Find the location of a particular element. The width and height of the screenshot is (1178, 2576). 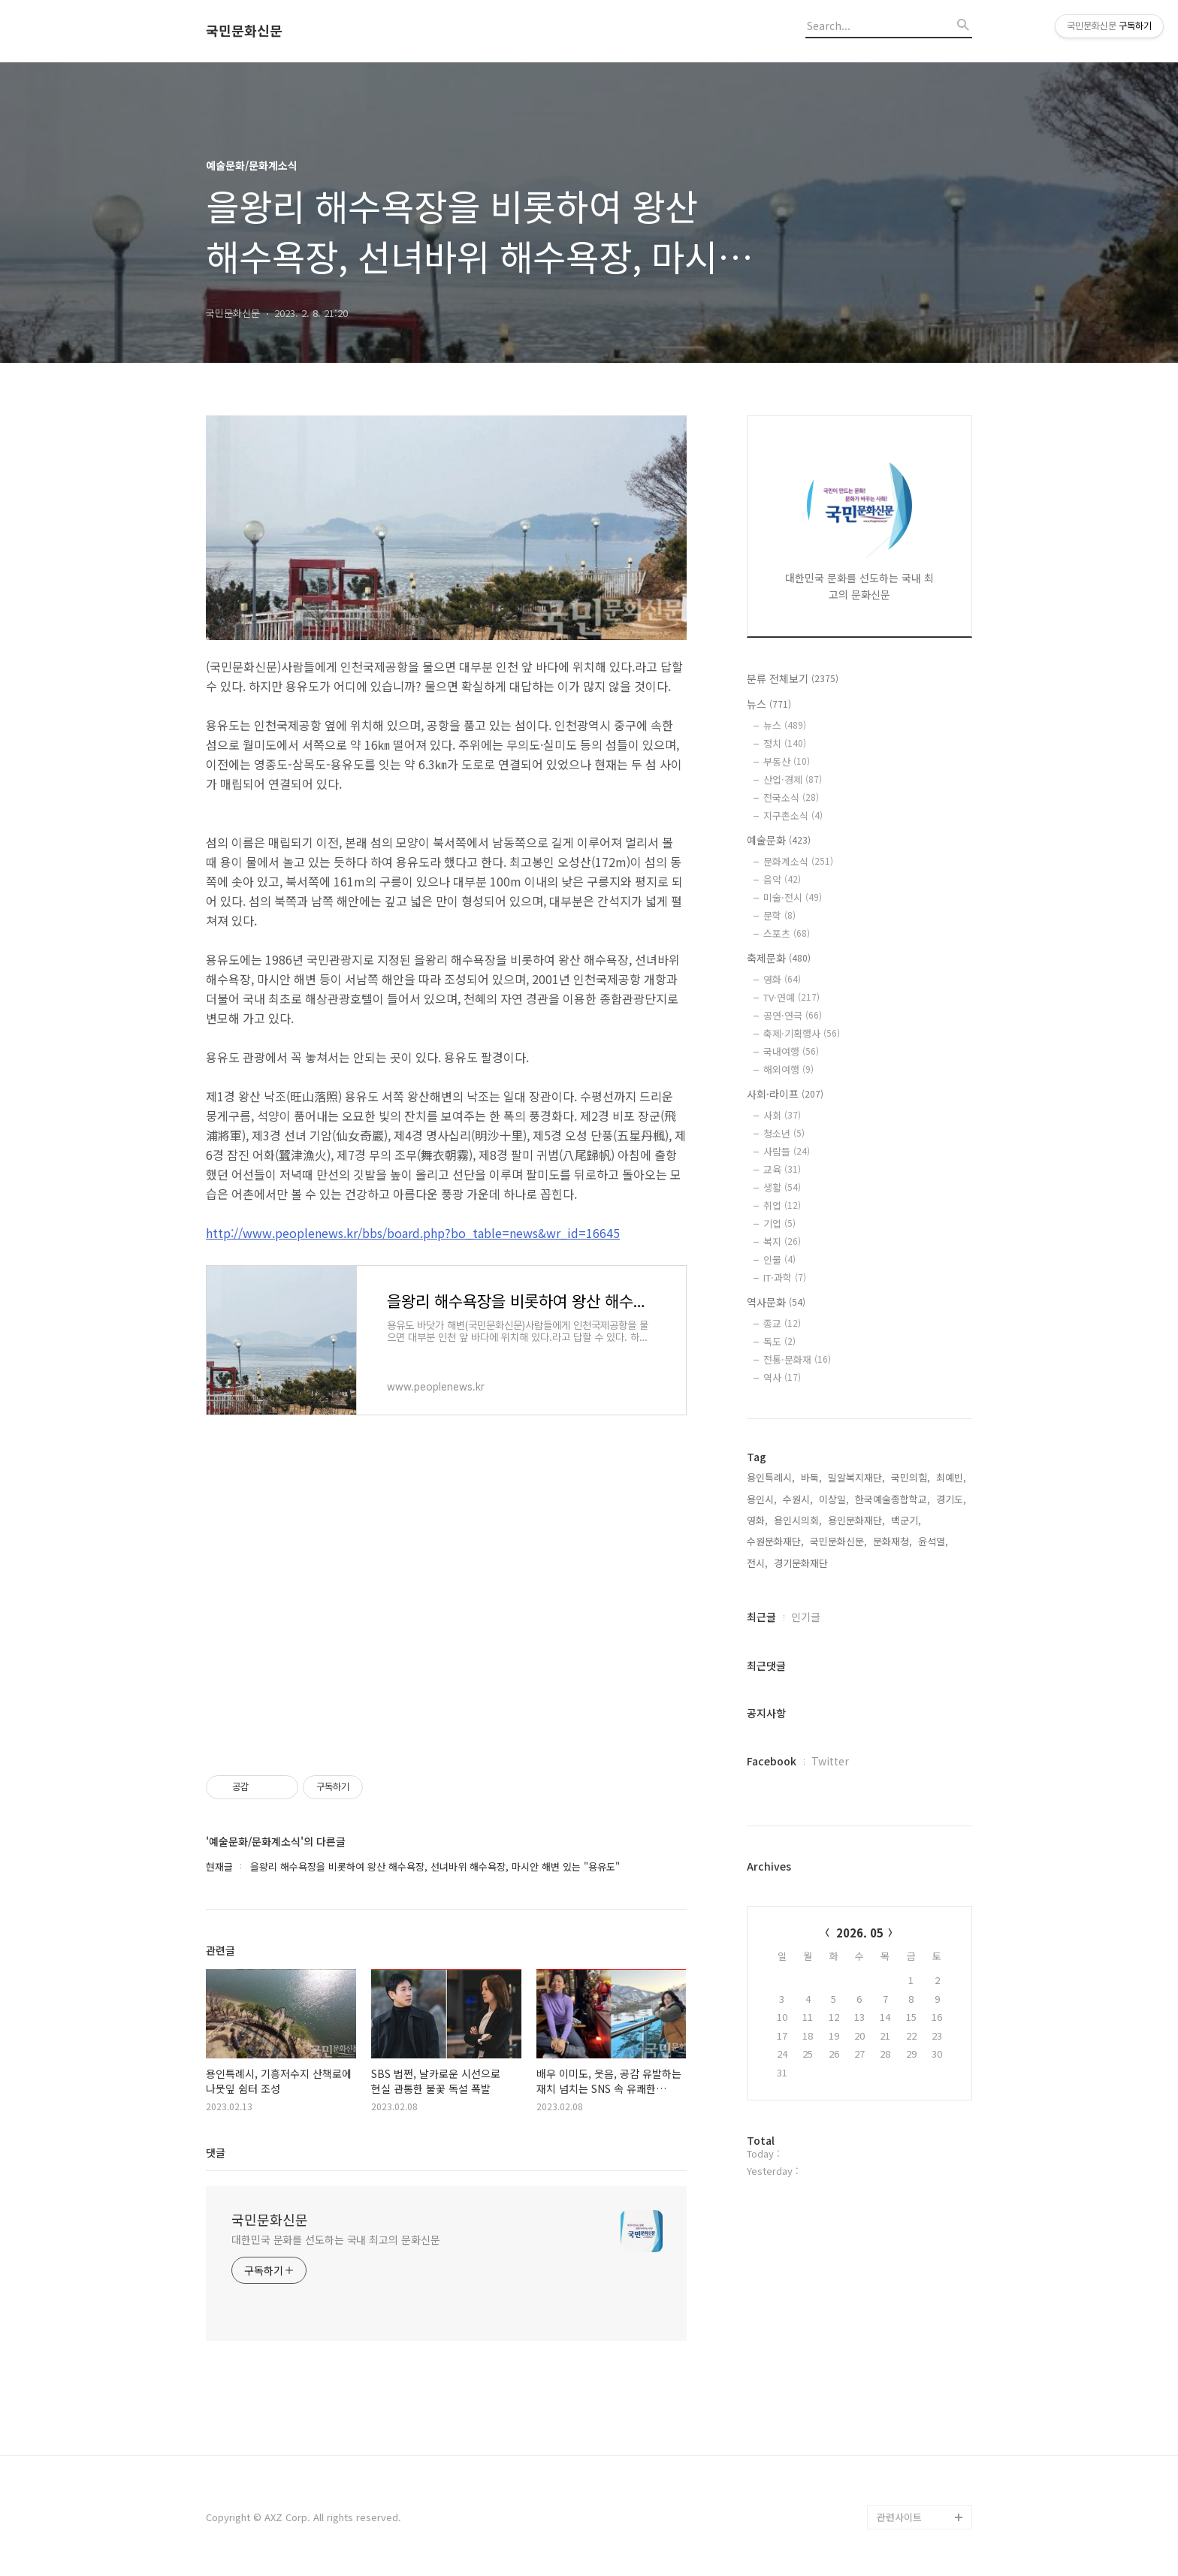

이상일, is located at coordinates (834, 1499).